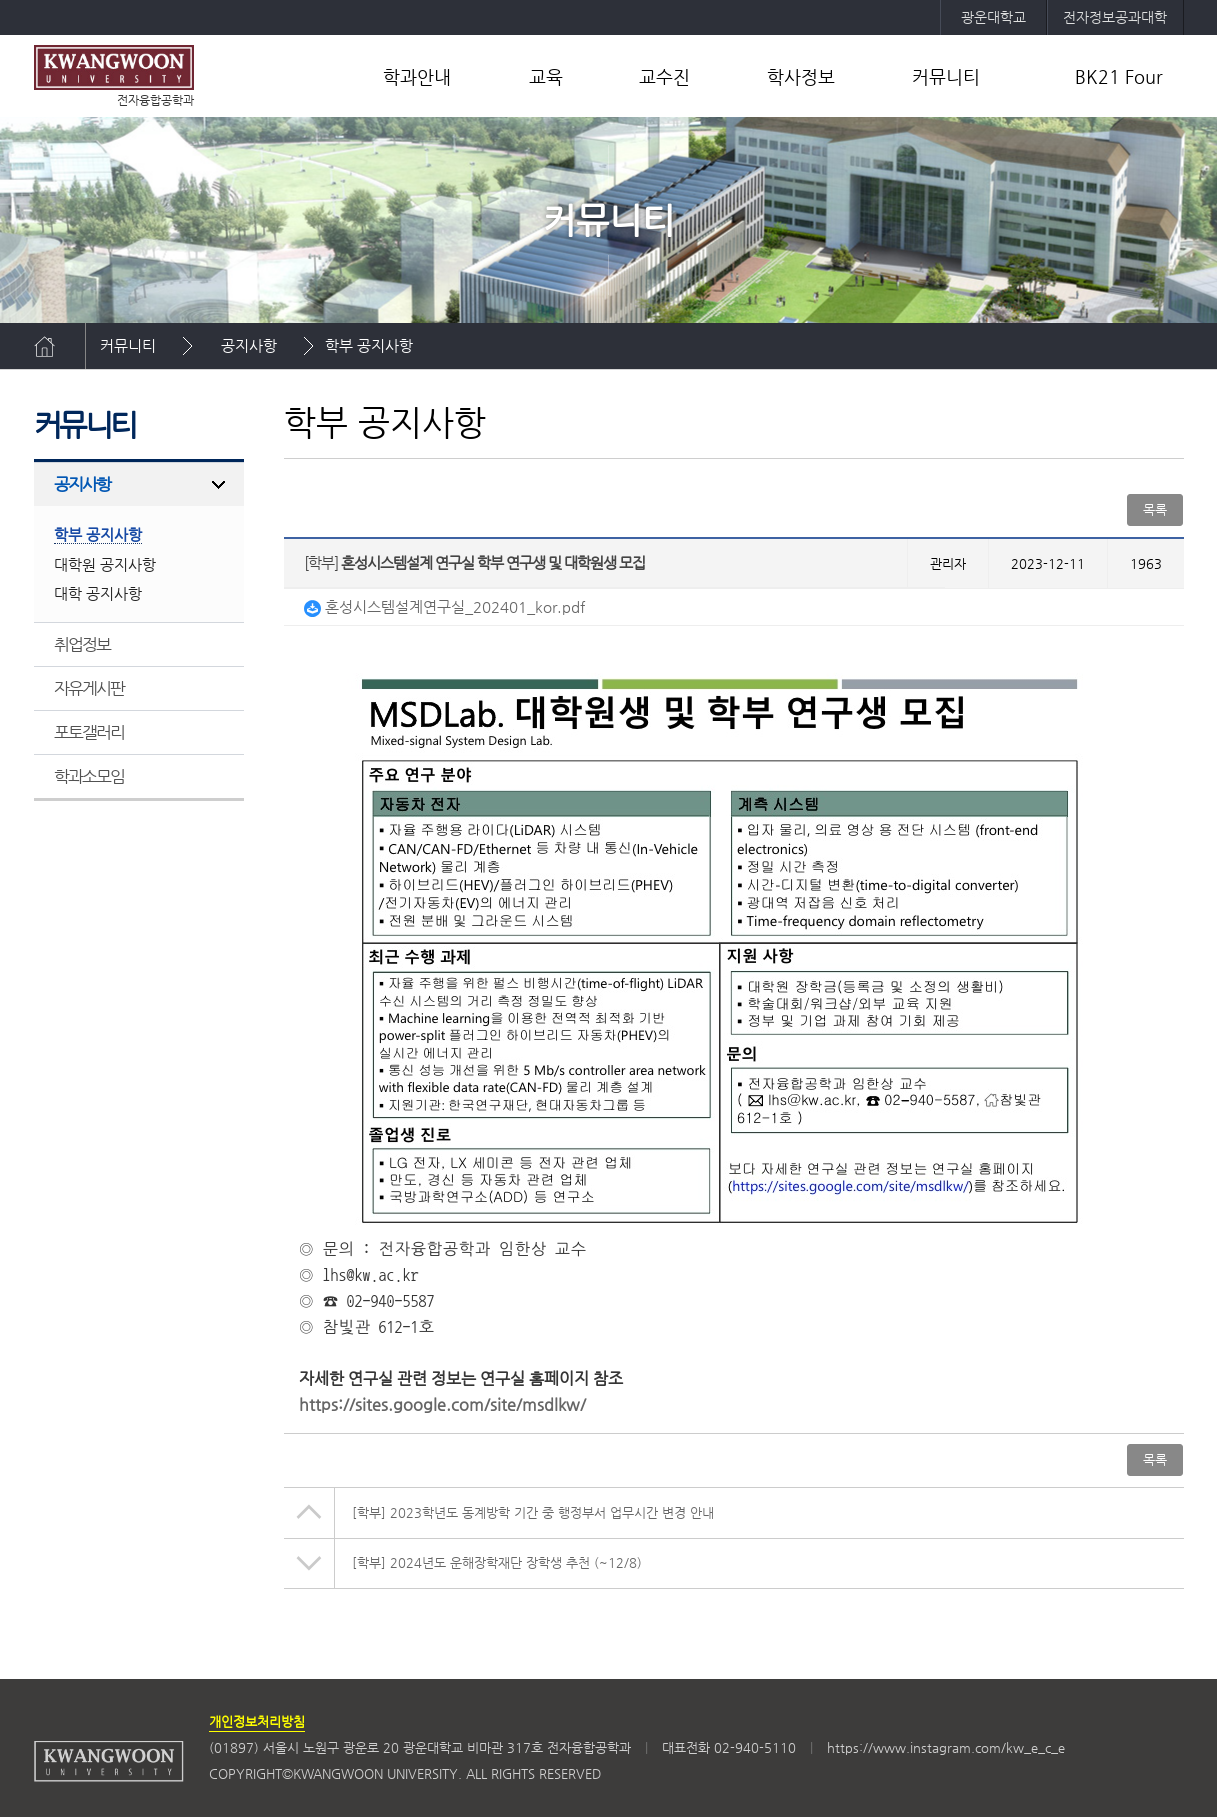 The image size is (1217, 1817). I want to click on 학과안내, so click(417, 76).